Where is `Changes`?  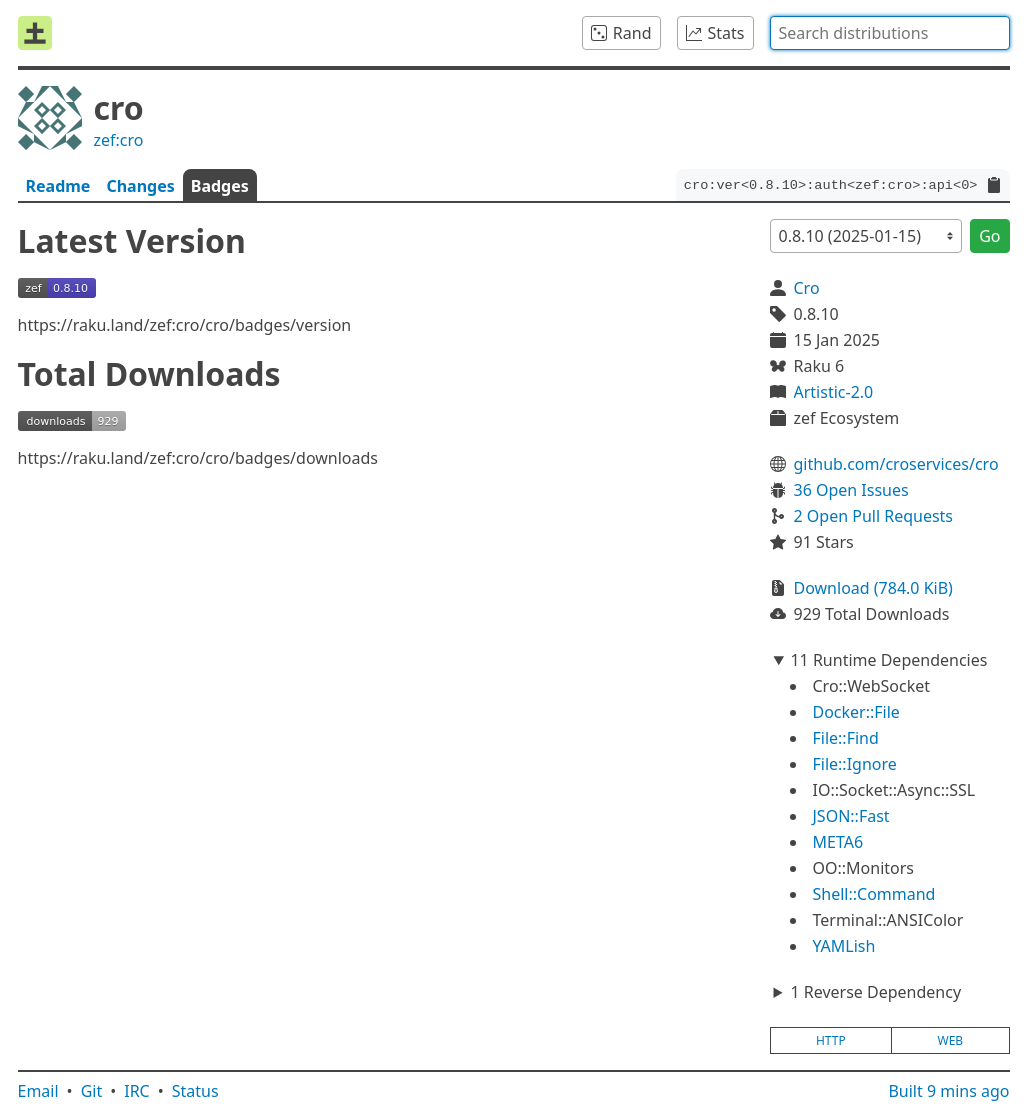
Changes is located at coordinates (140, 186).